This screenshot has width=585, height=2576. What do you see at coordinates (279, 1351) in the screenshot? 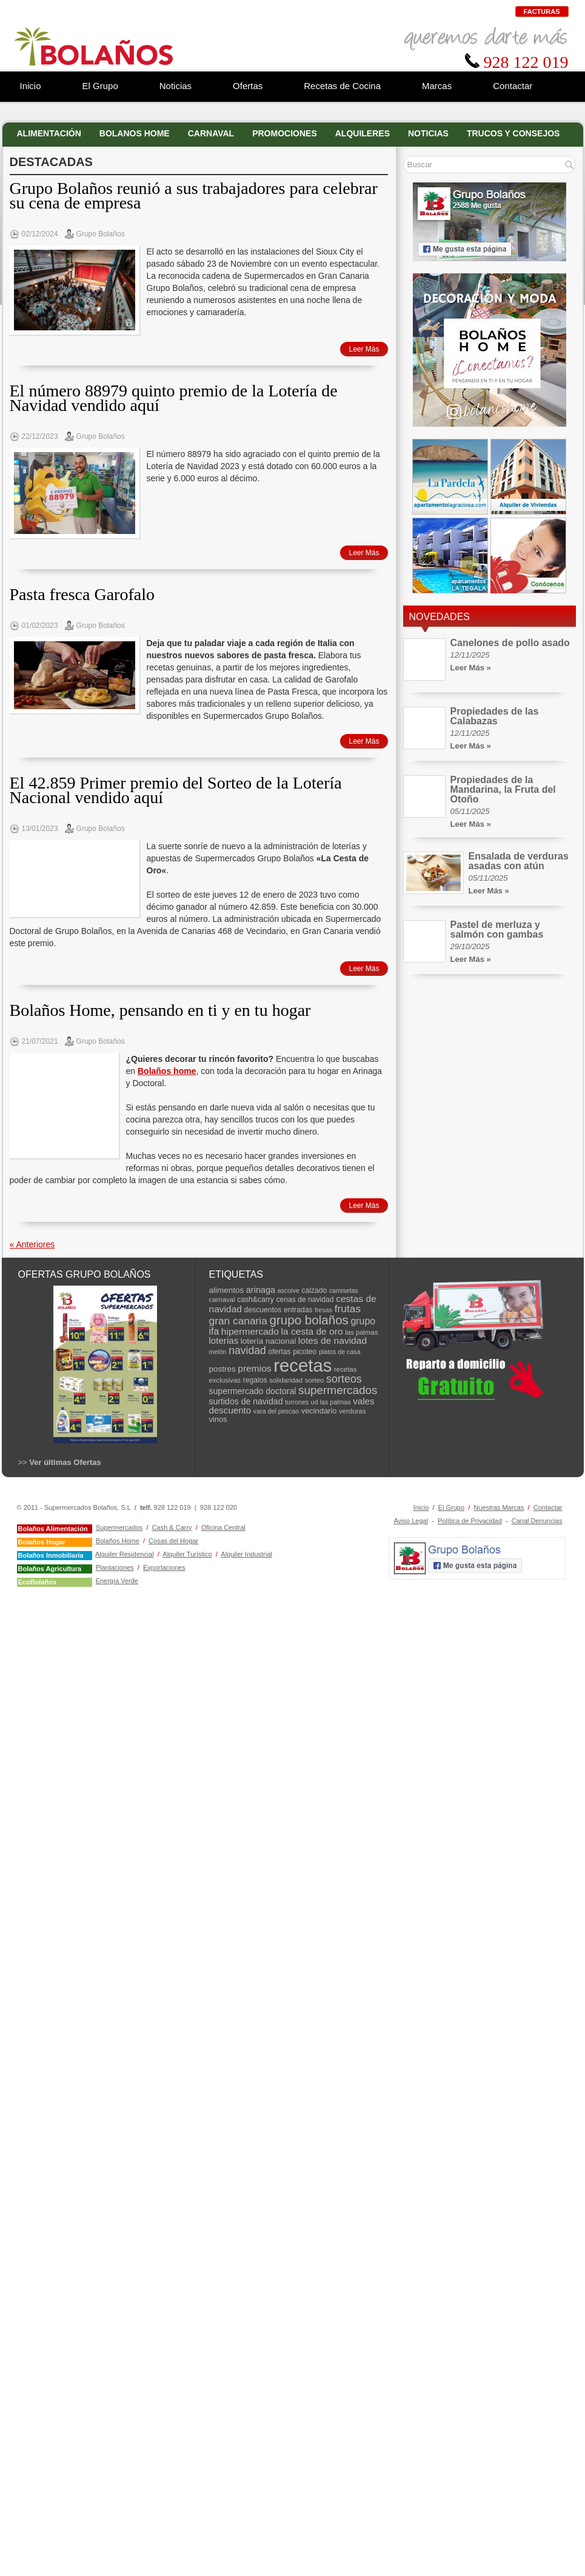
I see `ofertas [ofertas (8 elementos)]` at bounding box center [279, 1351].